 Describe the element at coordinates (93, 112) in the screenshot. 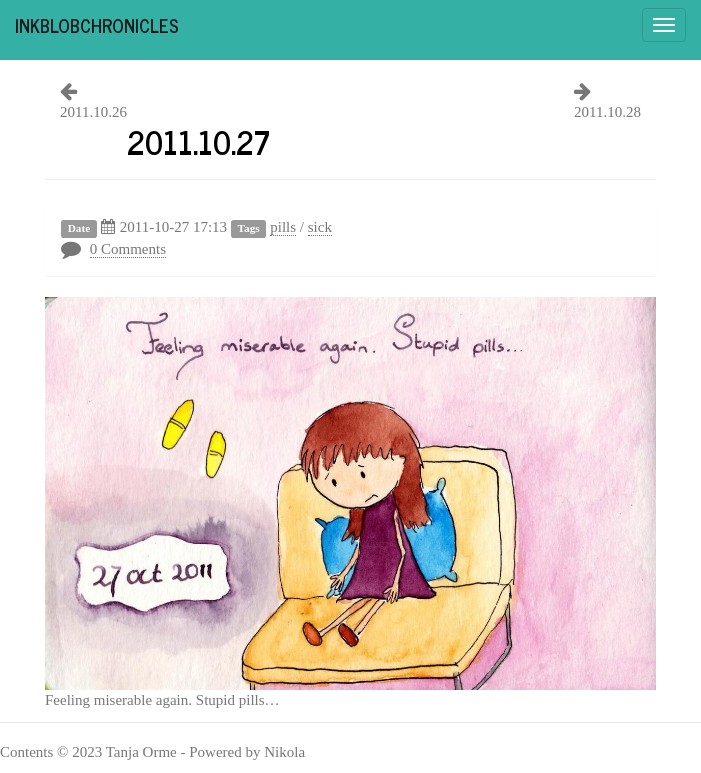

I see `2011.10.26` at that location.